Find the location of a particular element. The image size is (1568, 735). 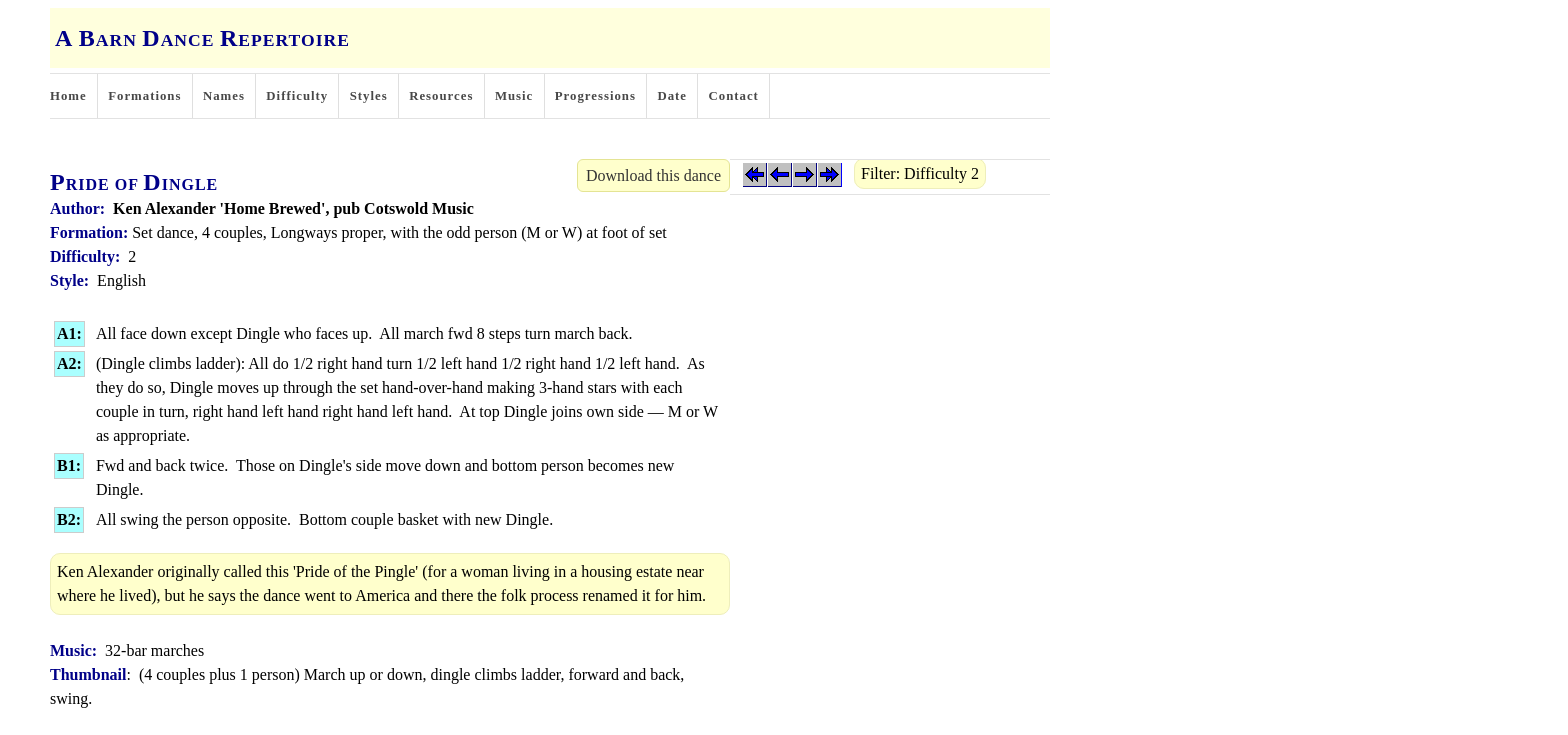

Difficulty is located at coordinates (297, 96).